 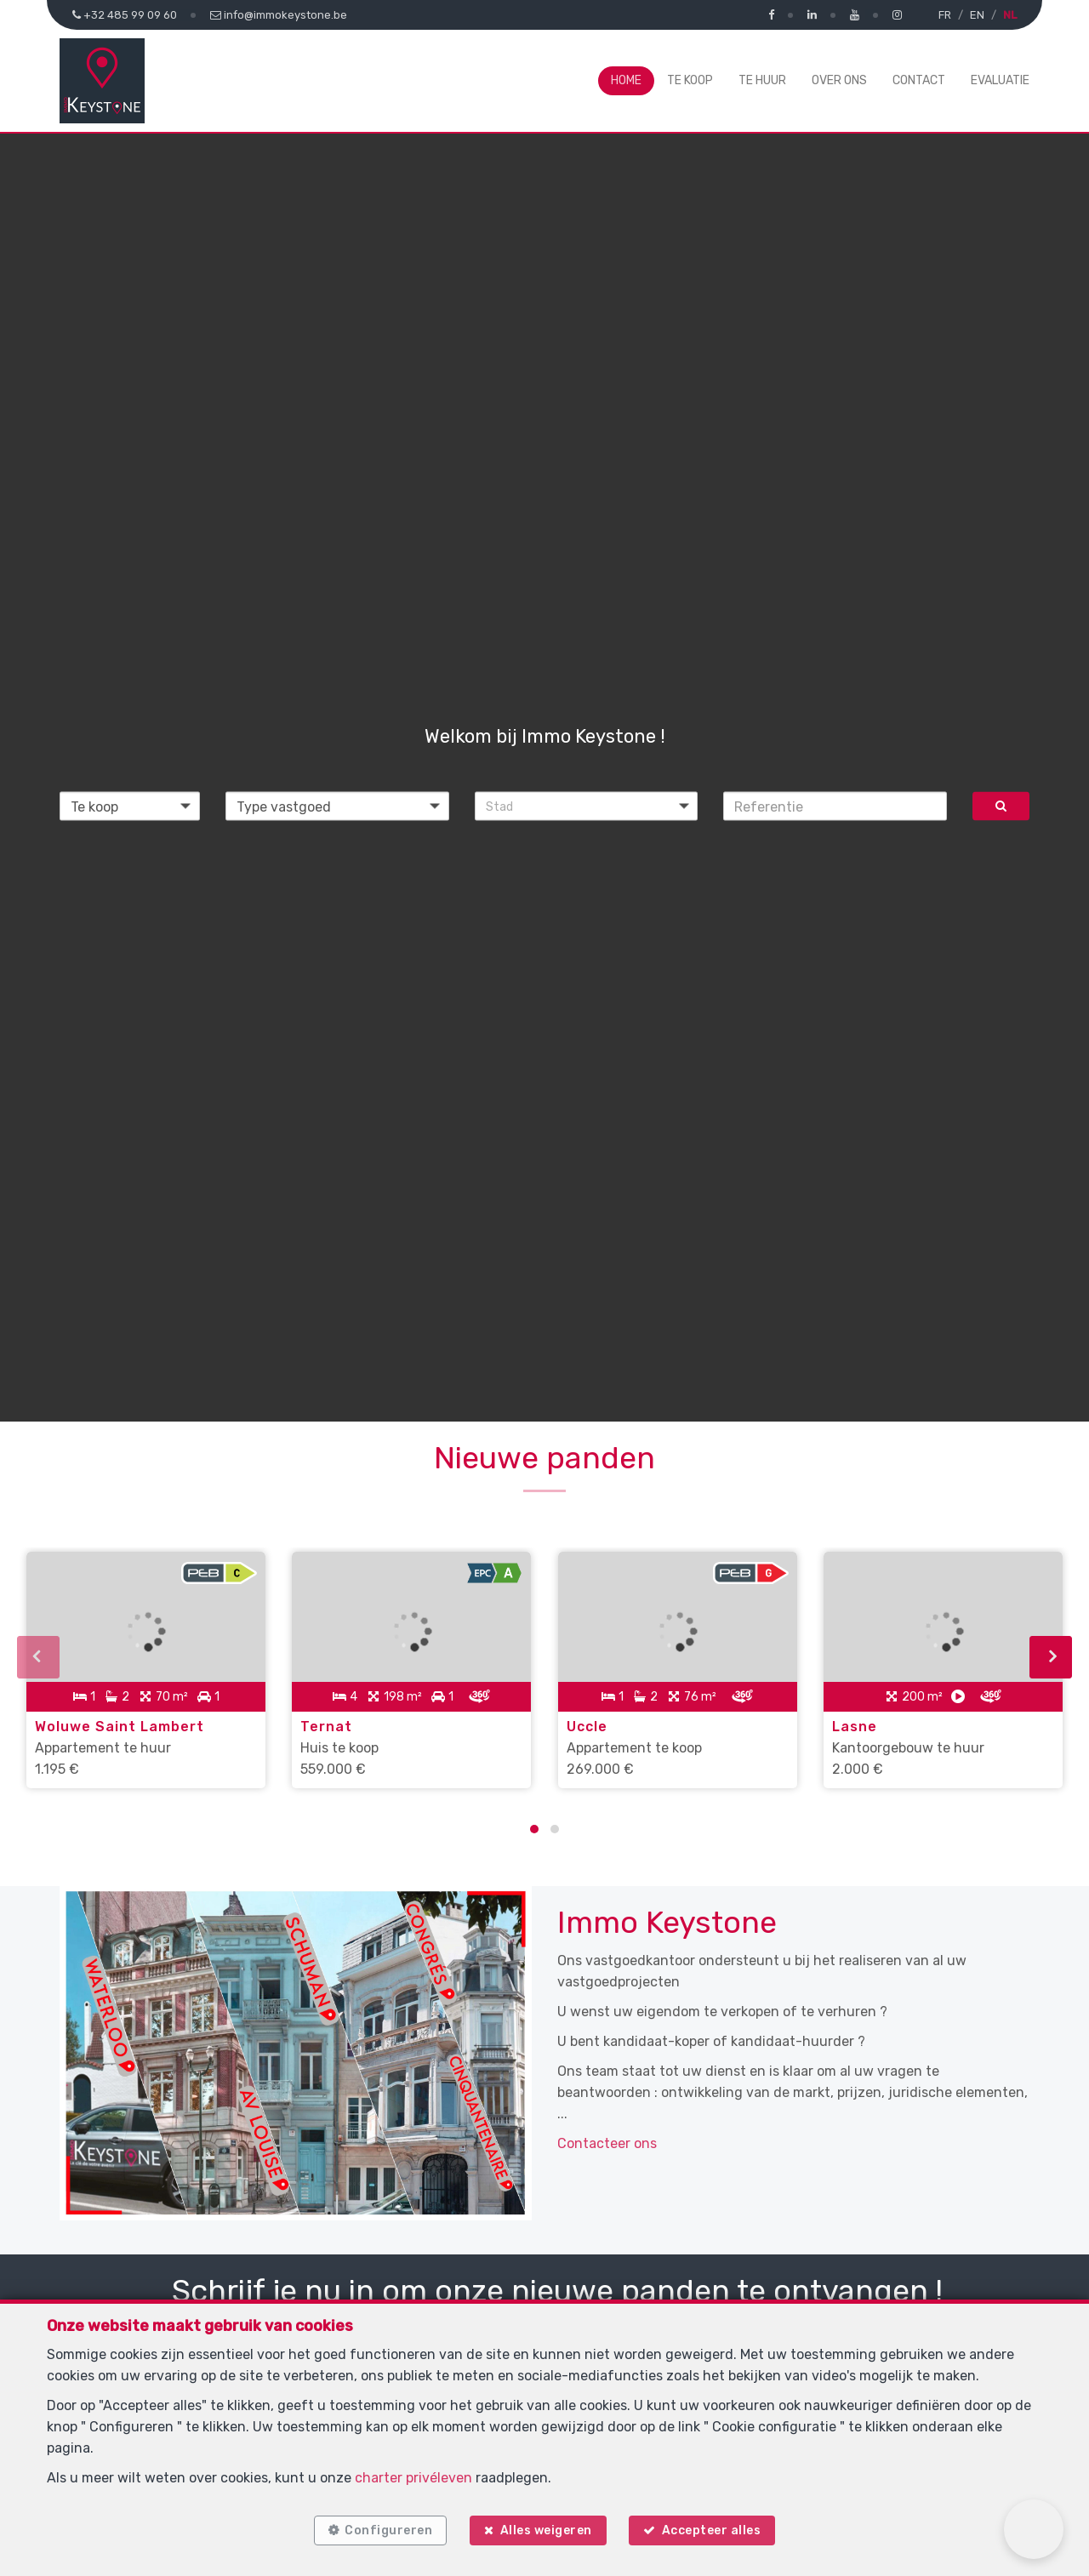 What do you see at coordinates (977, 15) in the screenshot?
I see `EN` at bounding box center [977, 15].